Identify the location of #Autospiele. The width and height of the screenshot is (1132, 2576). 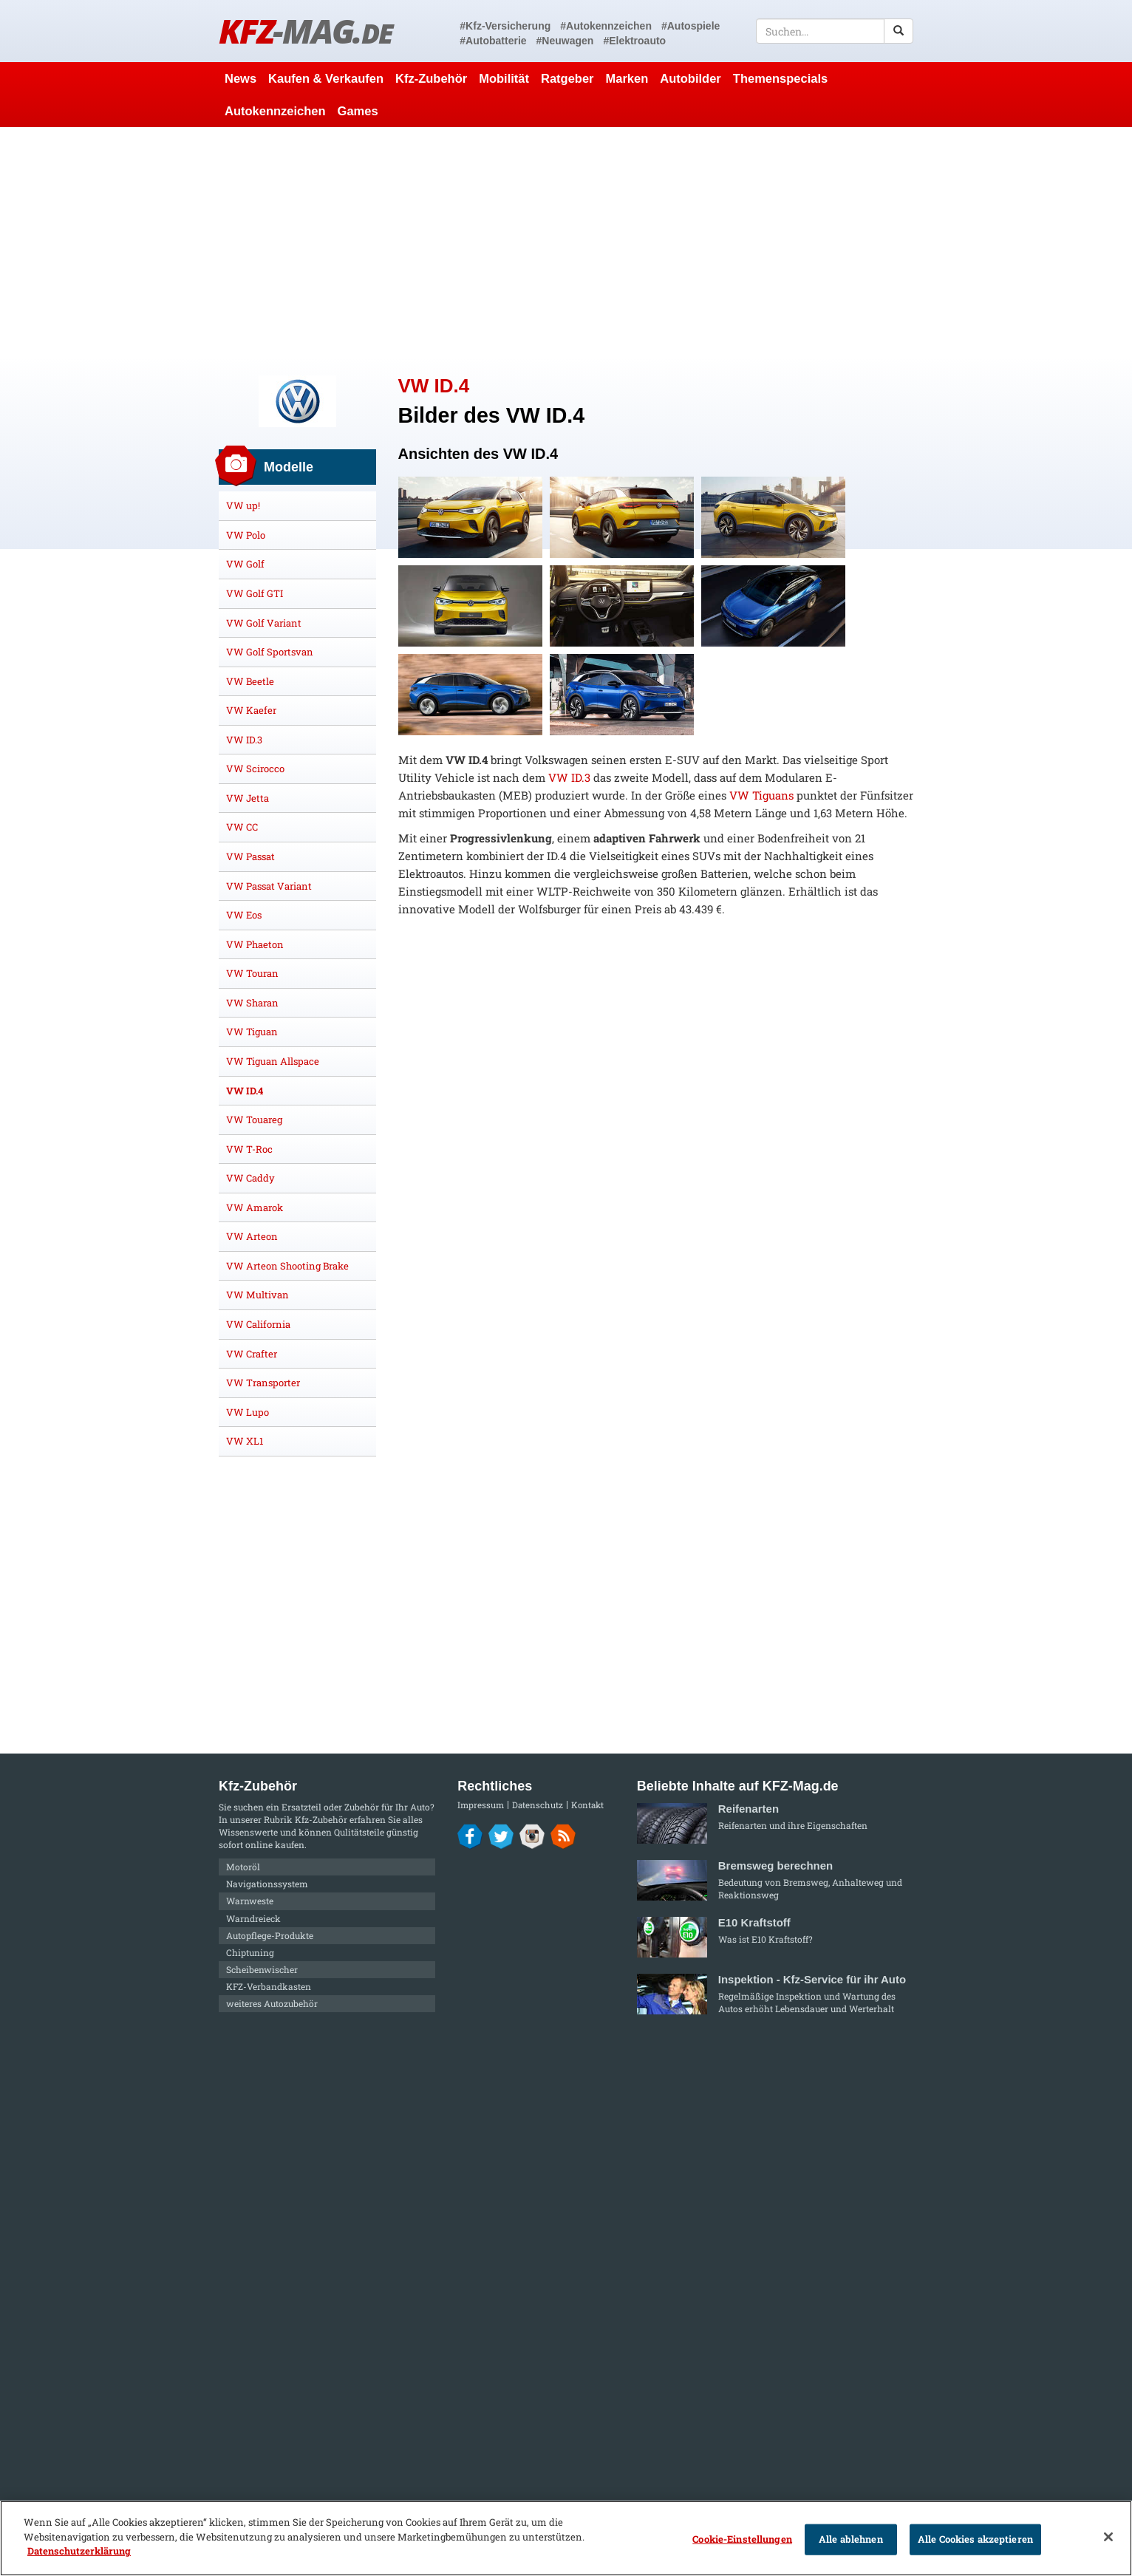
(690, 26).